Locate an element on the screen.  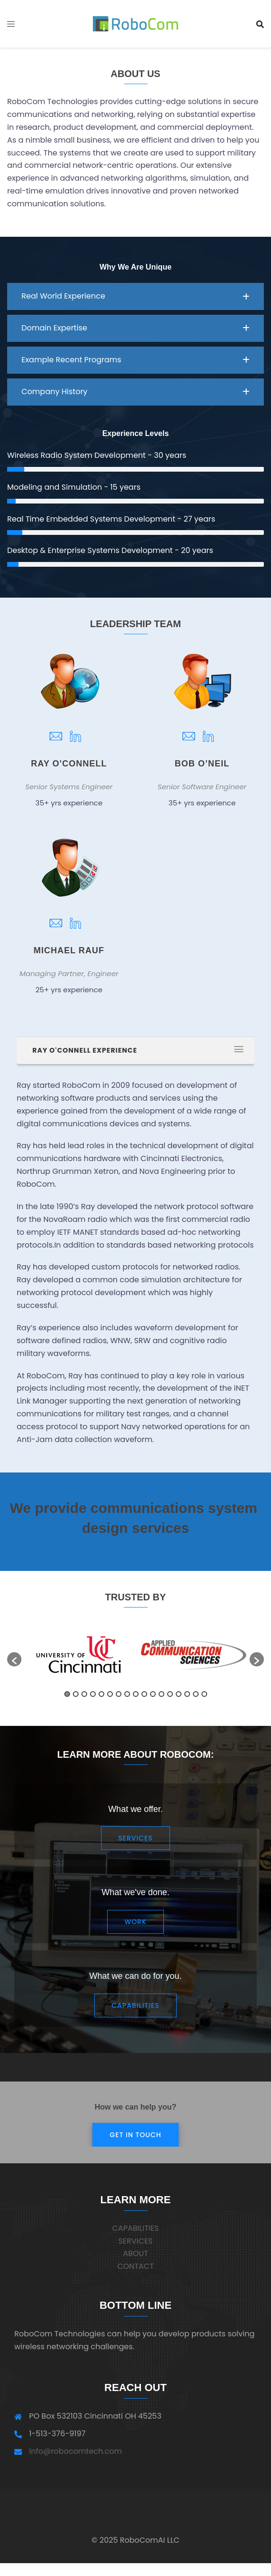
10 [button] is located at coordinates (144, 1694).